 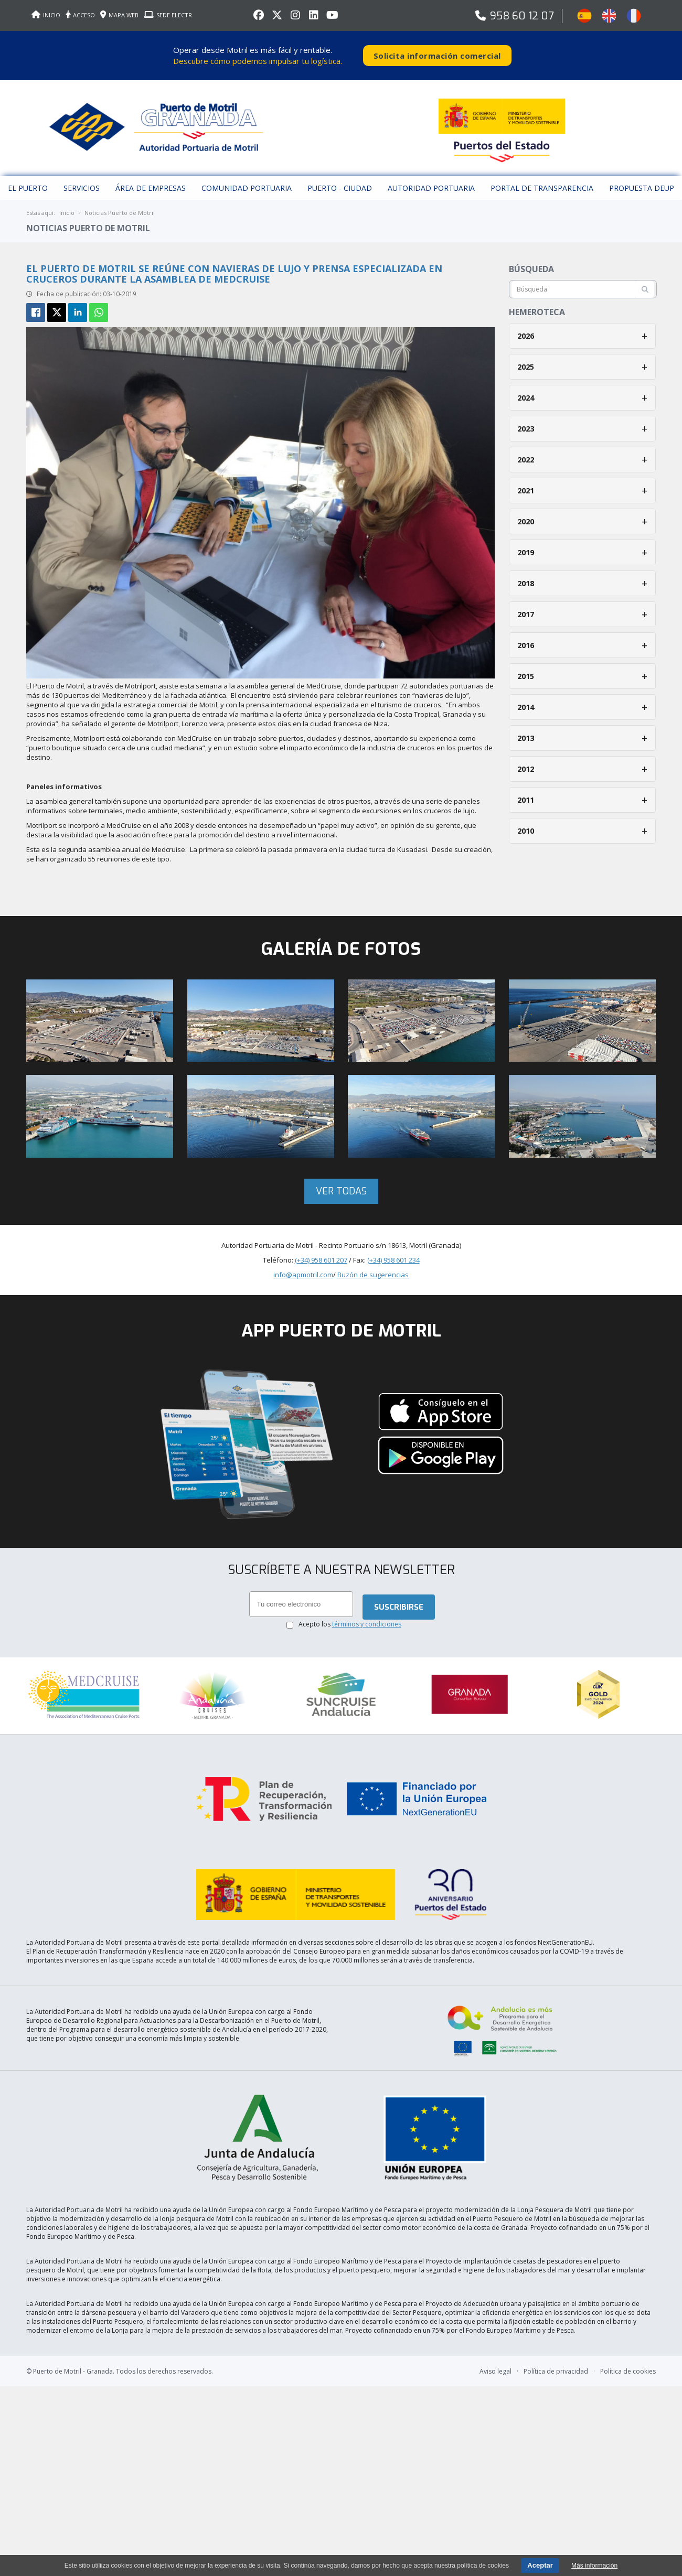 What do you see at coordinates (80, 15) in the screenshot?
I see `ACCESO` at bounding box center [80, 15].